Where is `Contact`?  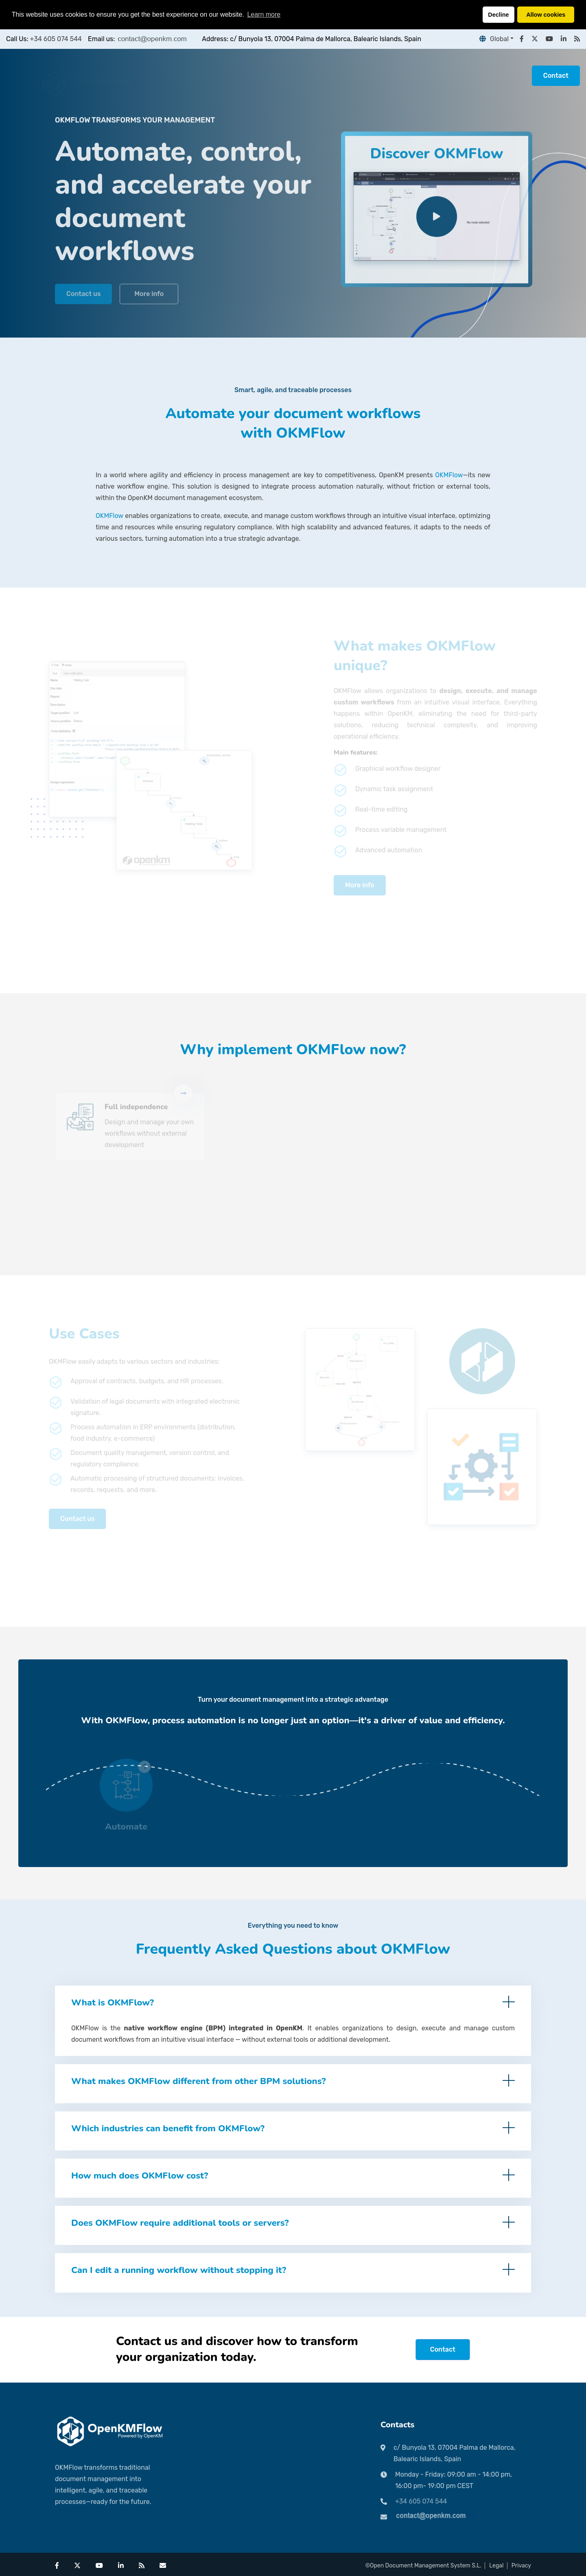 Contact is located at coordinates (556, 75).